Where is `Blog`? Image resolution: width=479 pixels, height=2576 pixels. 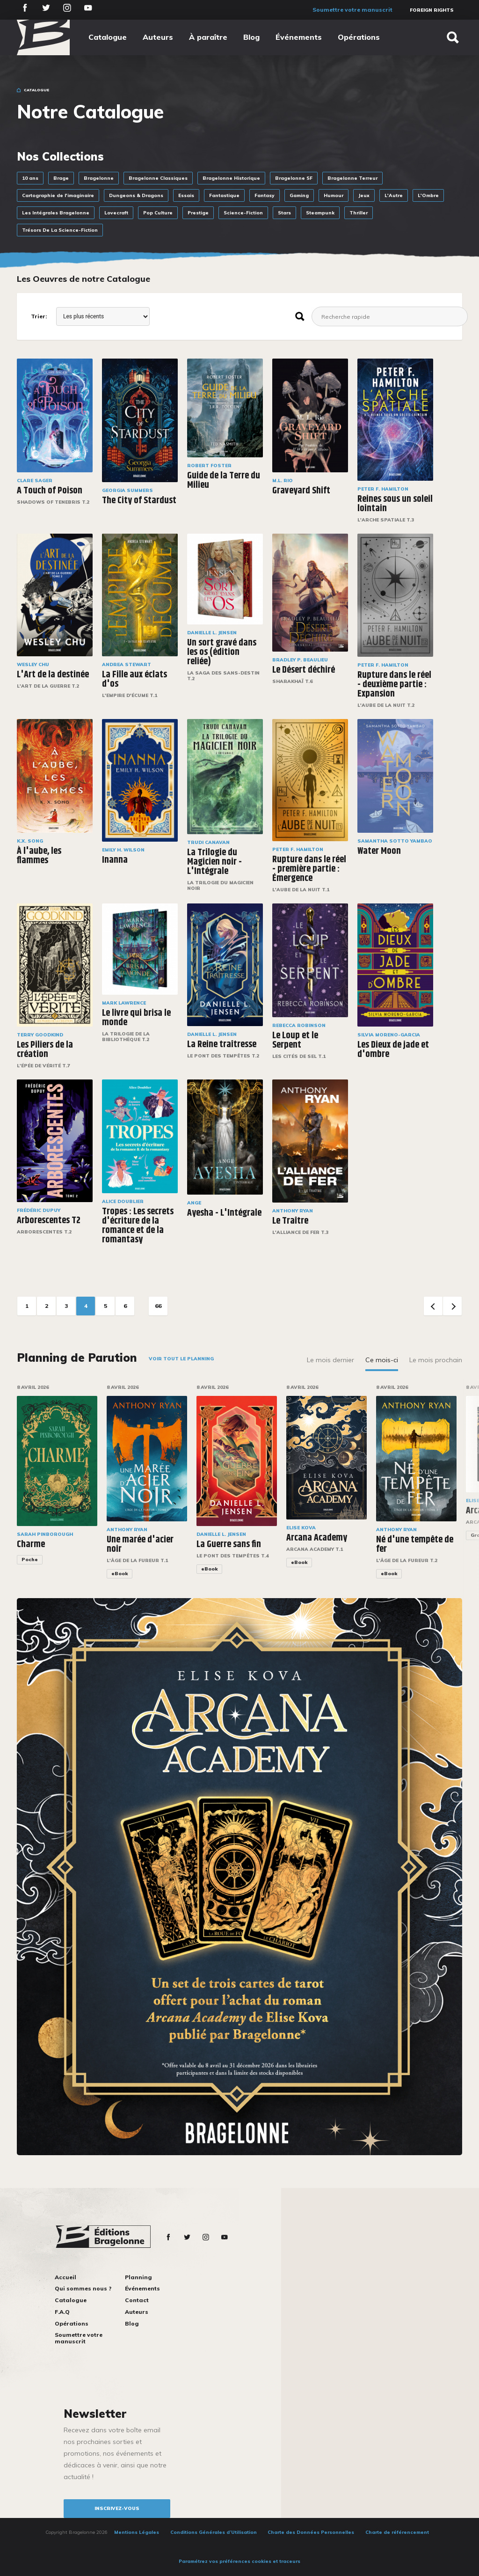
Blog is located at coordinates (251, 37).